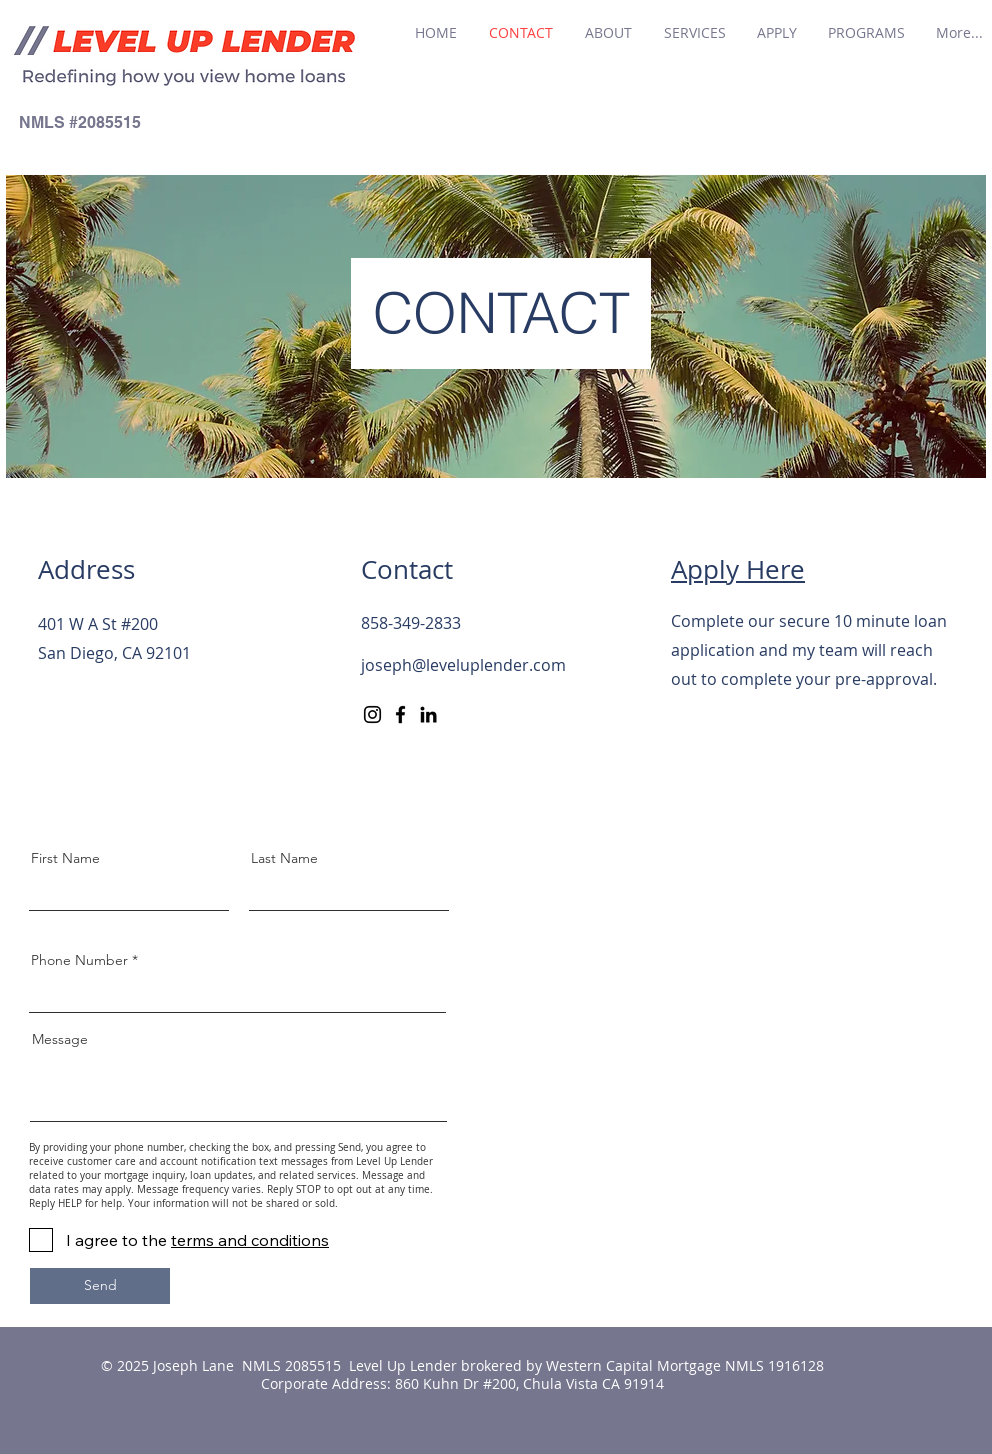 This screenshot has height=1454, width=992. What do you see at coordinates (100, 1286) in the screenshot?
I see `[Send]` at bounding box center [100, 1286].